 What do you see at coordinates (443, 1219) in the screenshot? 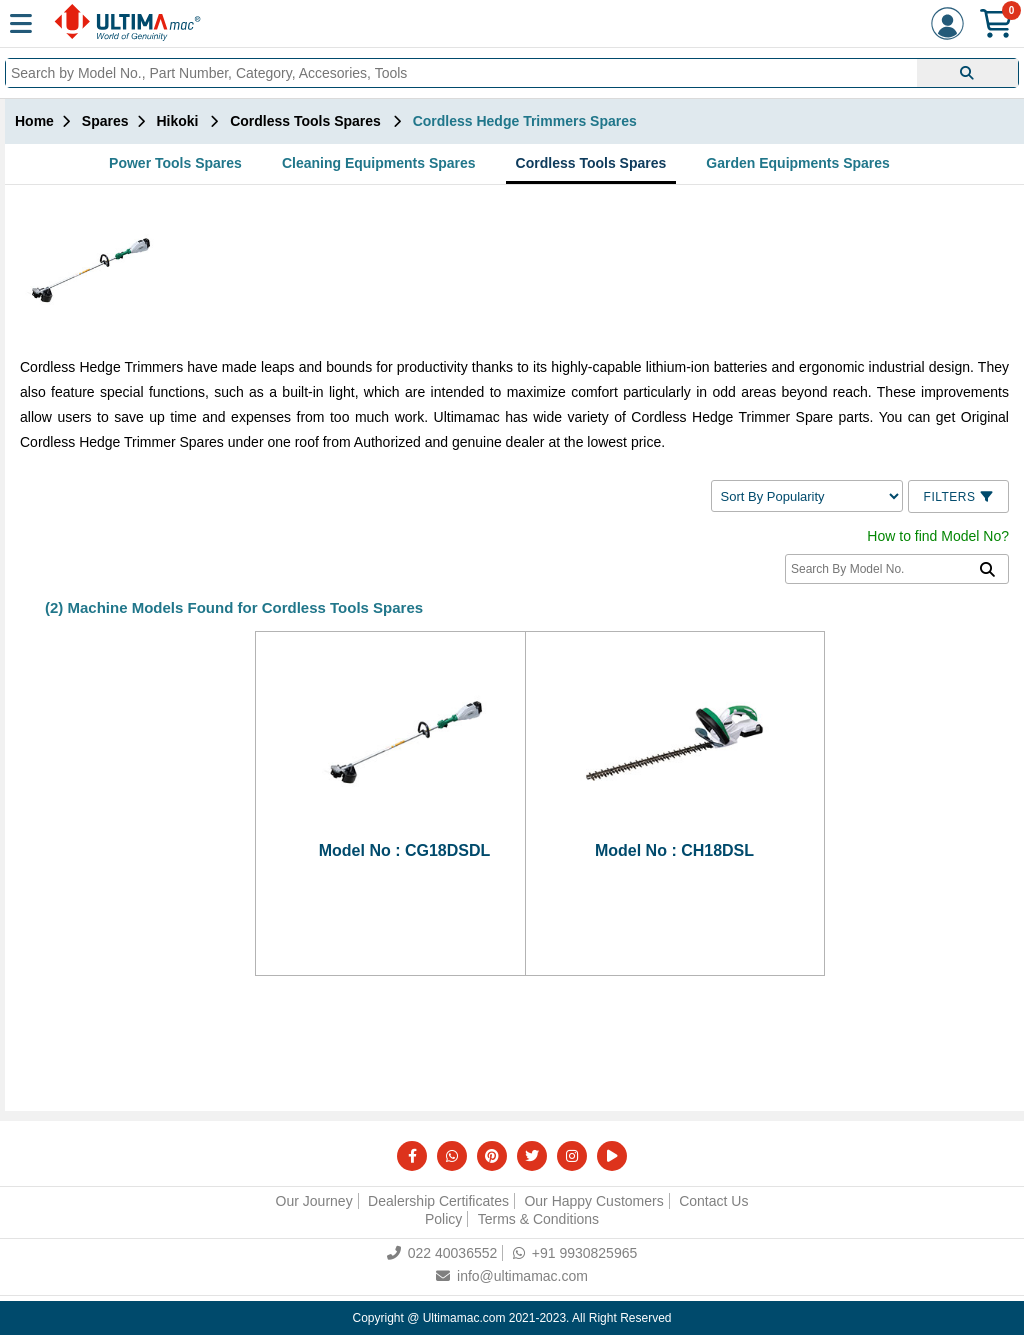
I see `Policy` at bounding box center [443, 1219].